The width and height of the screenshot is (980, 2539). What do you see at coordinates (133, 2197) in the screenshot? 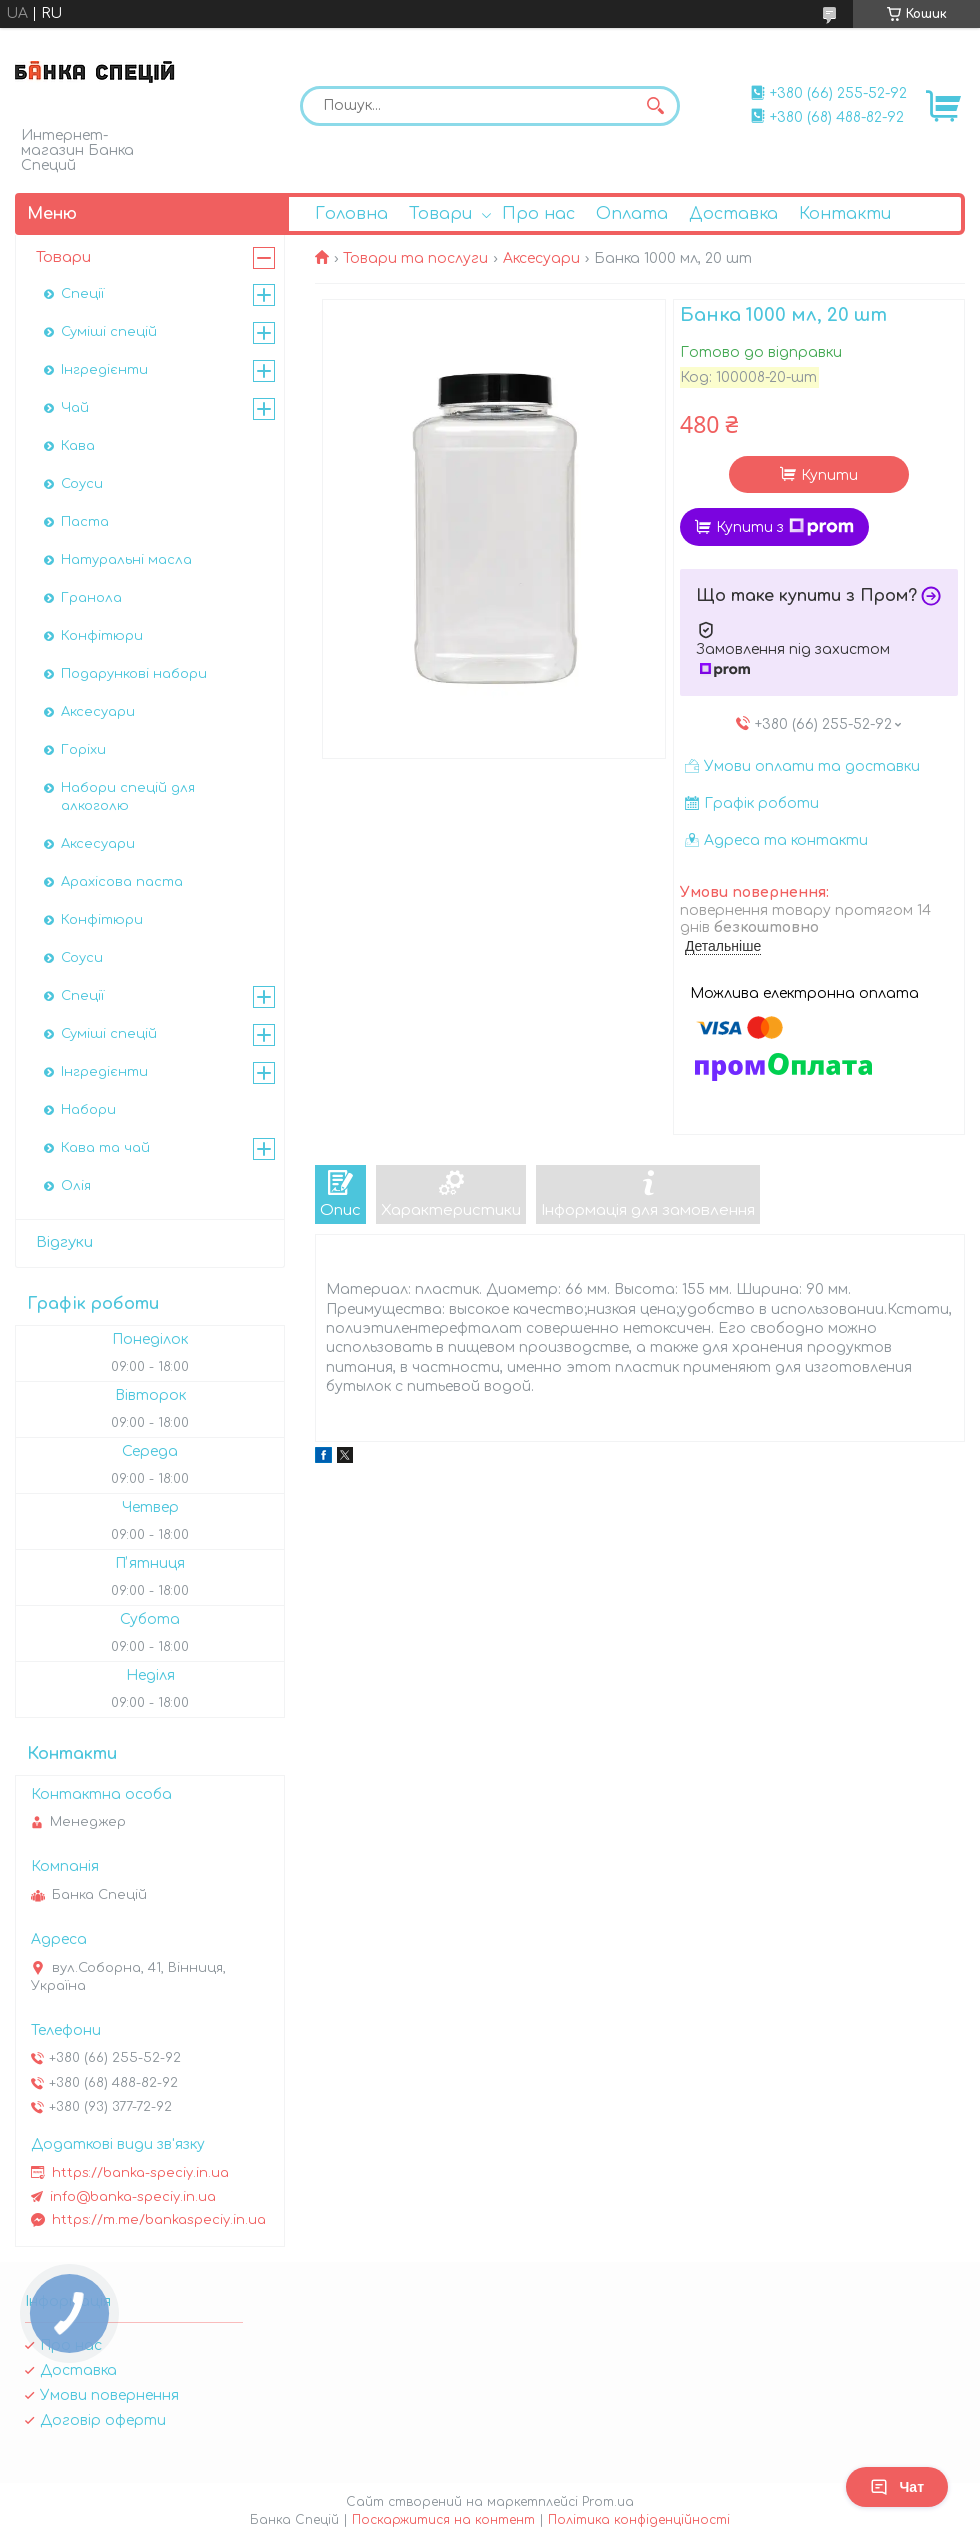
I see `info@banka-speciy.in.ua` at bounding box center [133, 2197].